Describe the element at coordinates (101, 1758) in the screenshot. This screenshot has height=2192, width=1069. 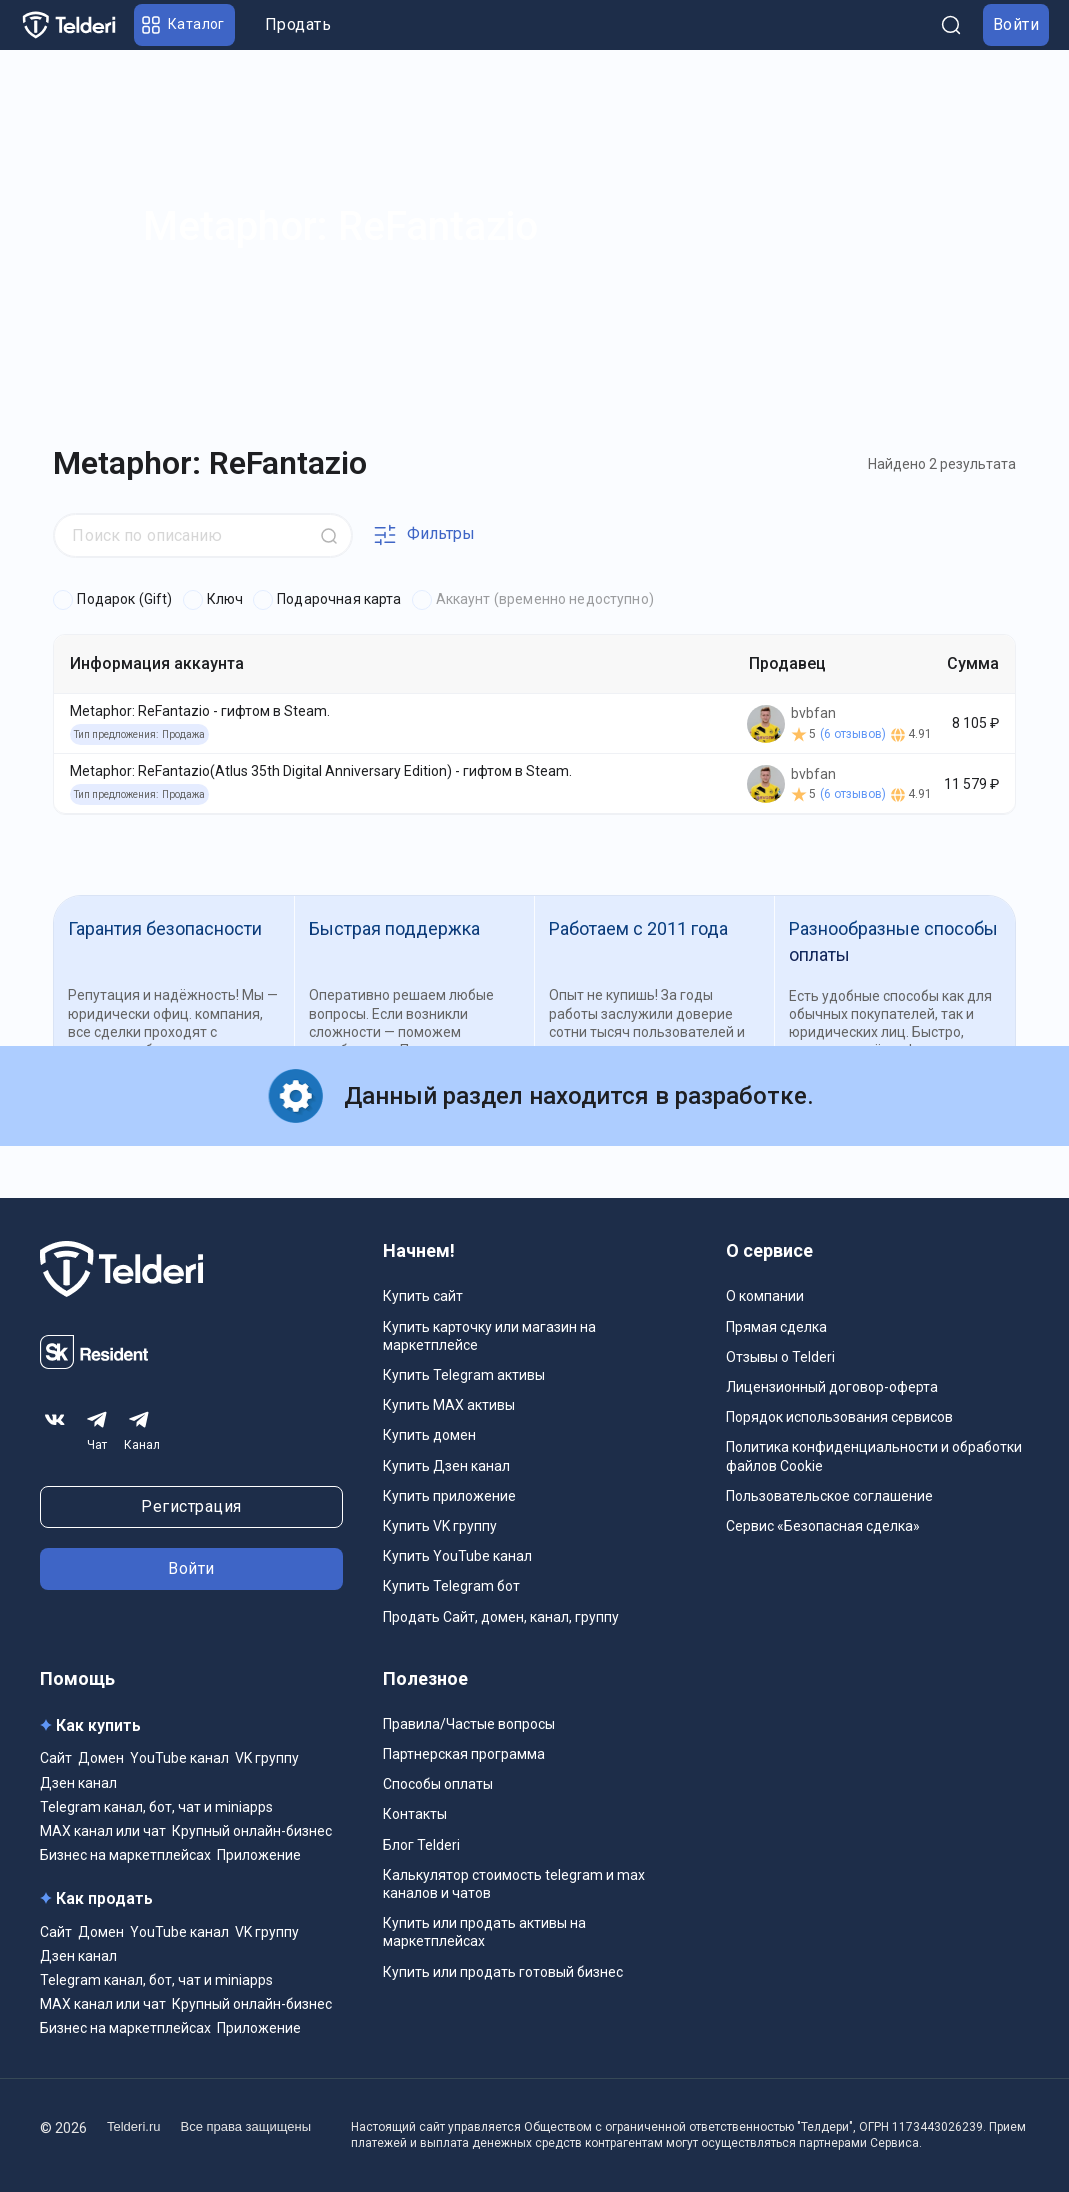
I see `Домен` at that location.